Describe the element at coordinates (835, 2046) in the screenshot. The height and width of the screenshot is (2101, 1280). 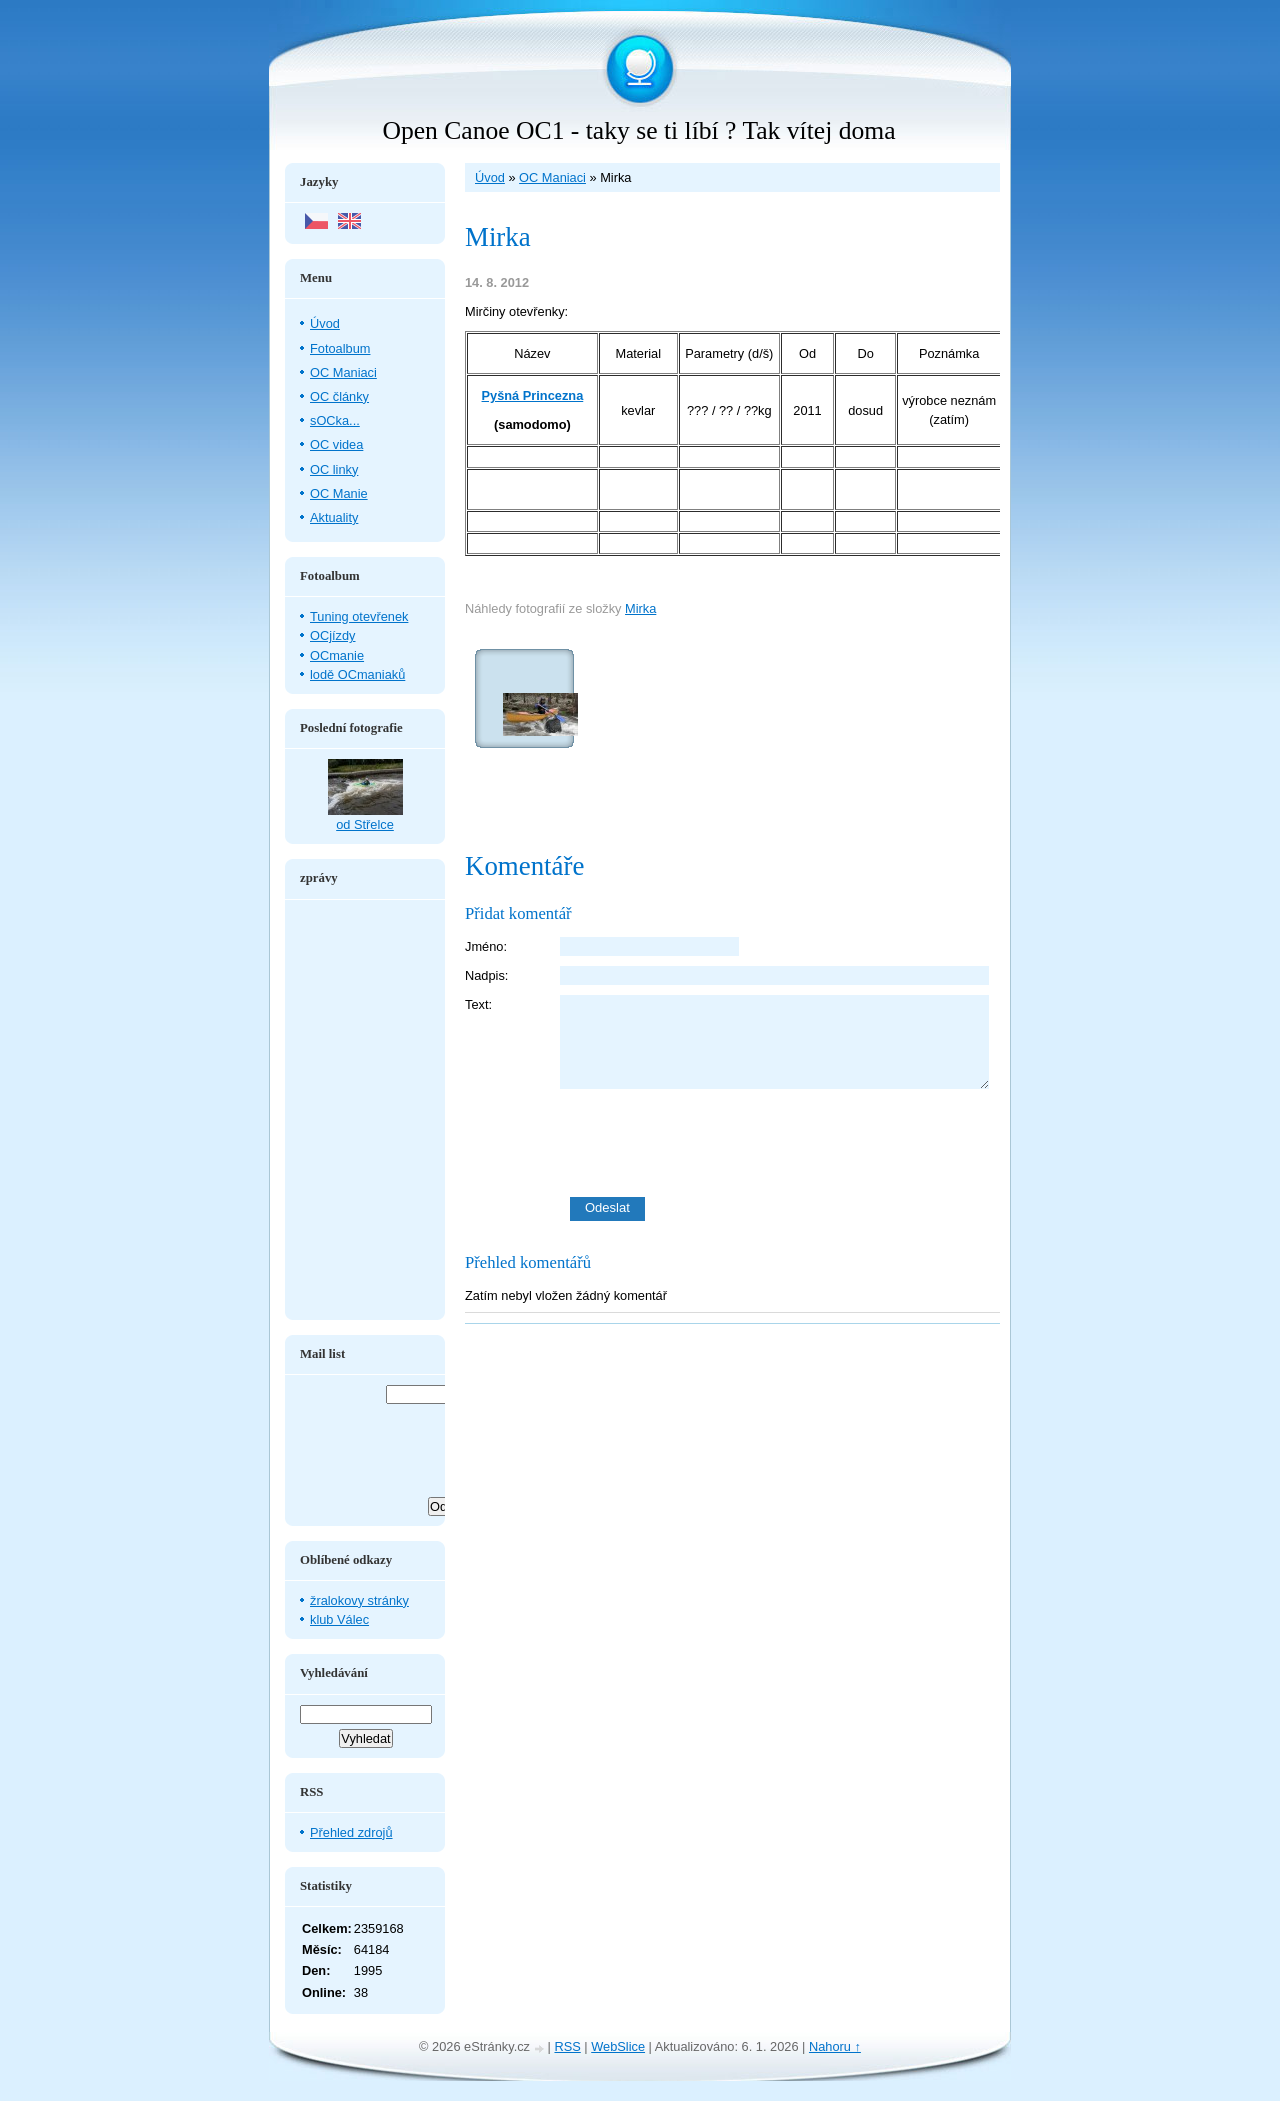
I see `Nahoru ↑` at that location.